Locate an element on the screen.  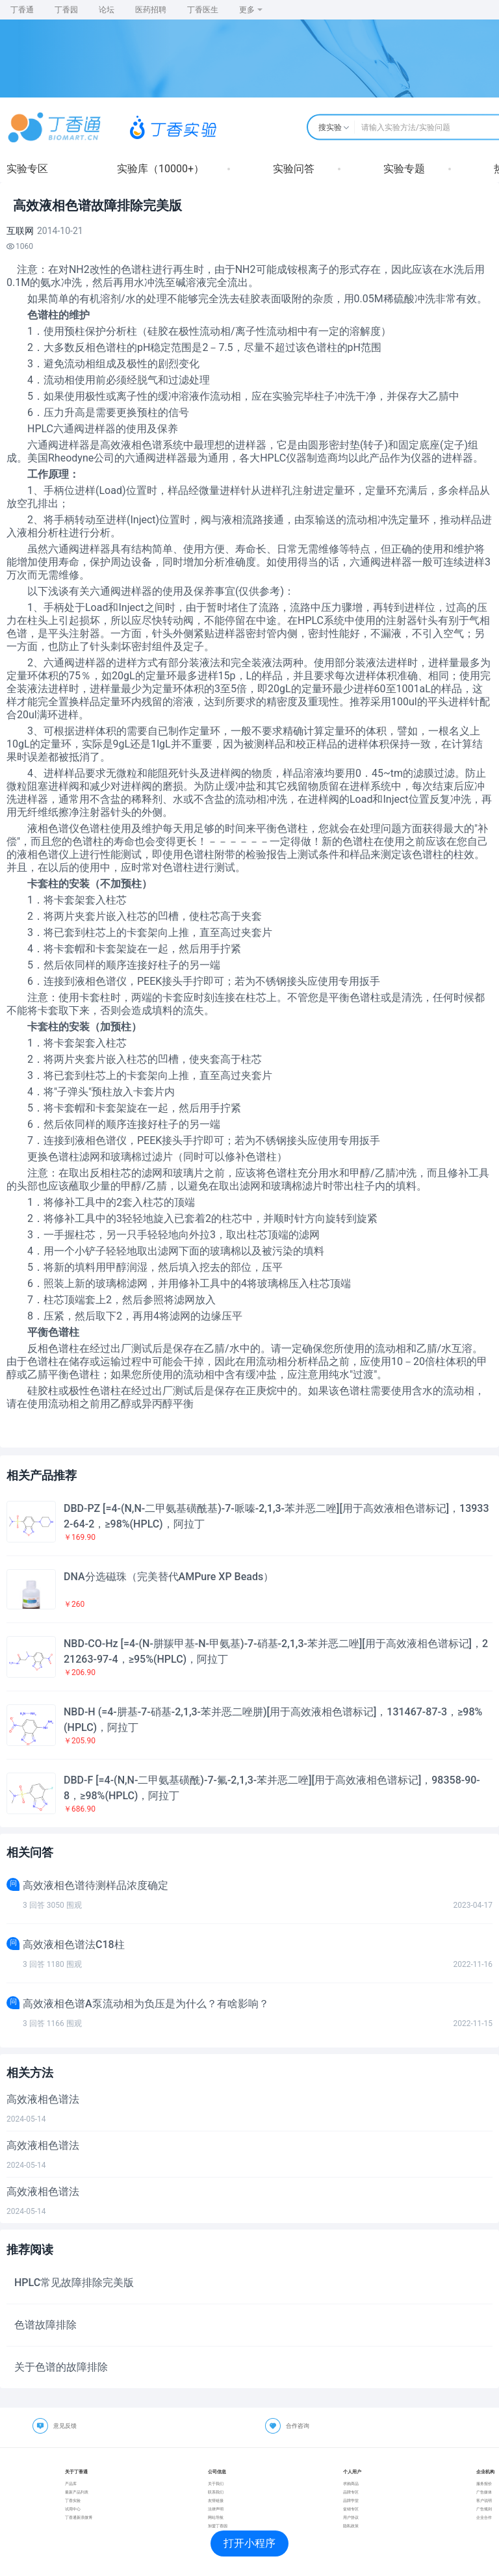
广告规则 is located at coordinates (484, 2508).